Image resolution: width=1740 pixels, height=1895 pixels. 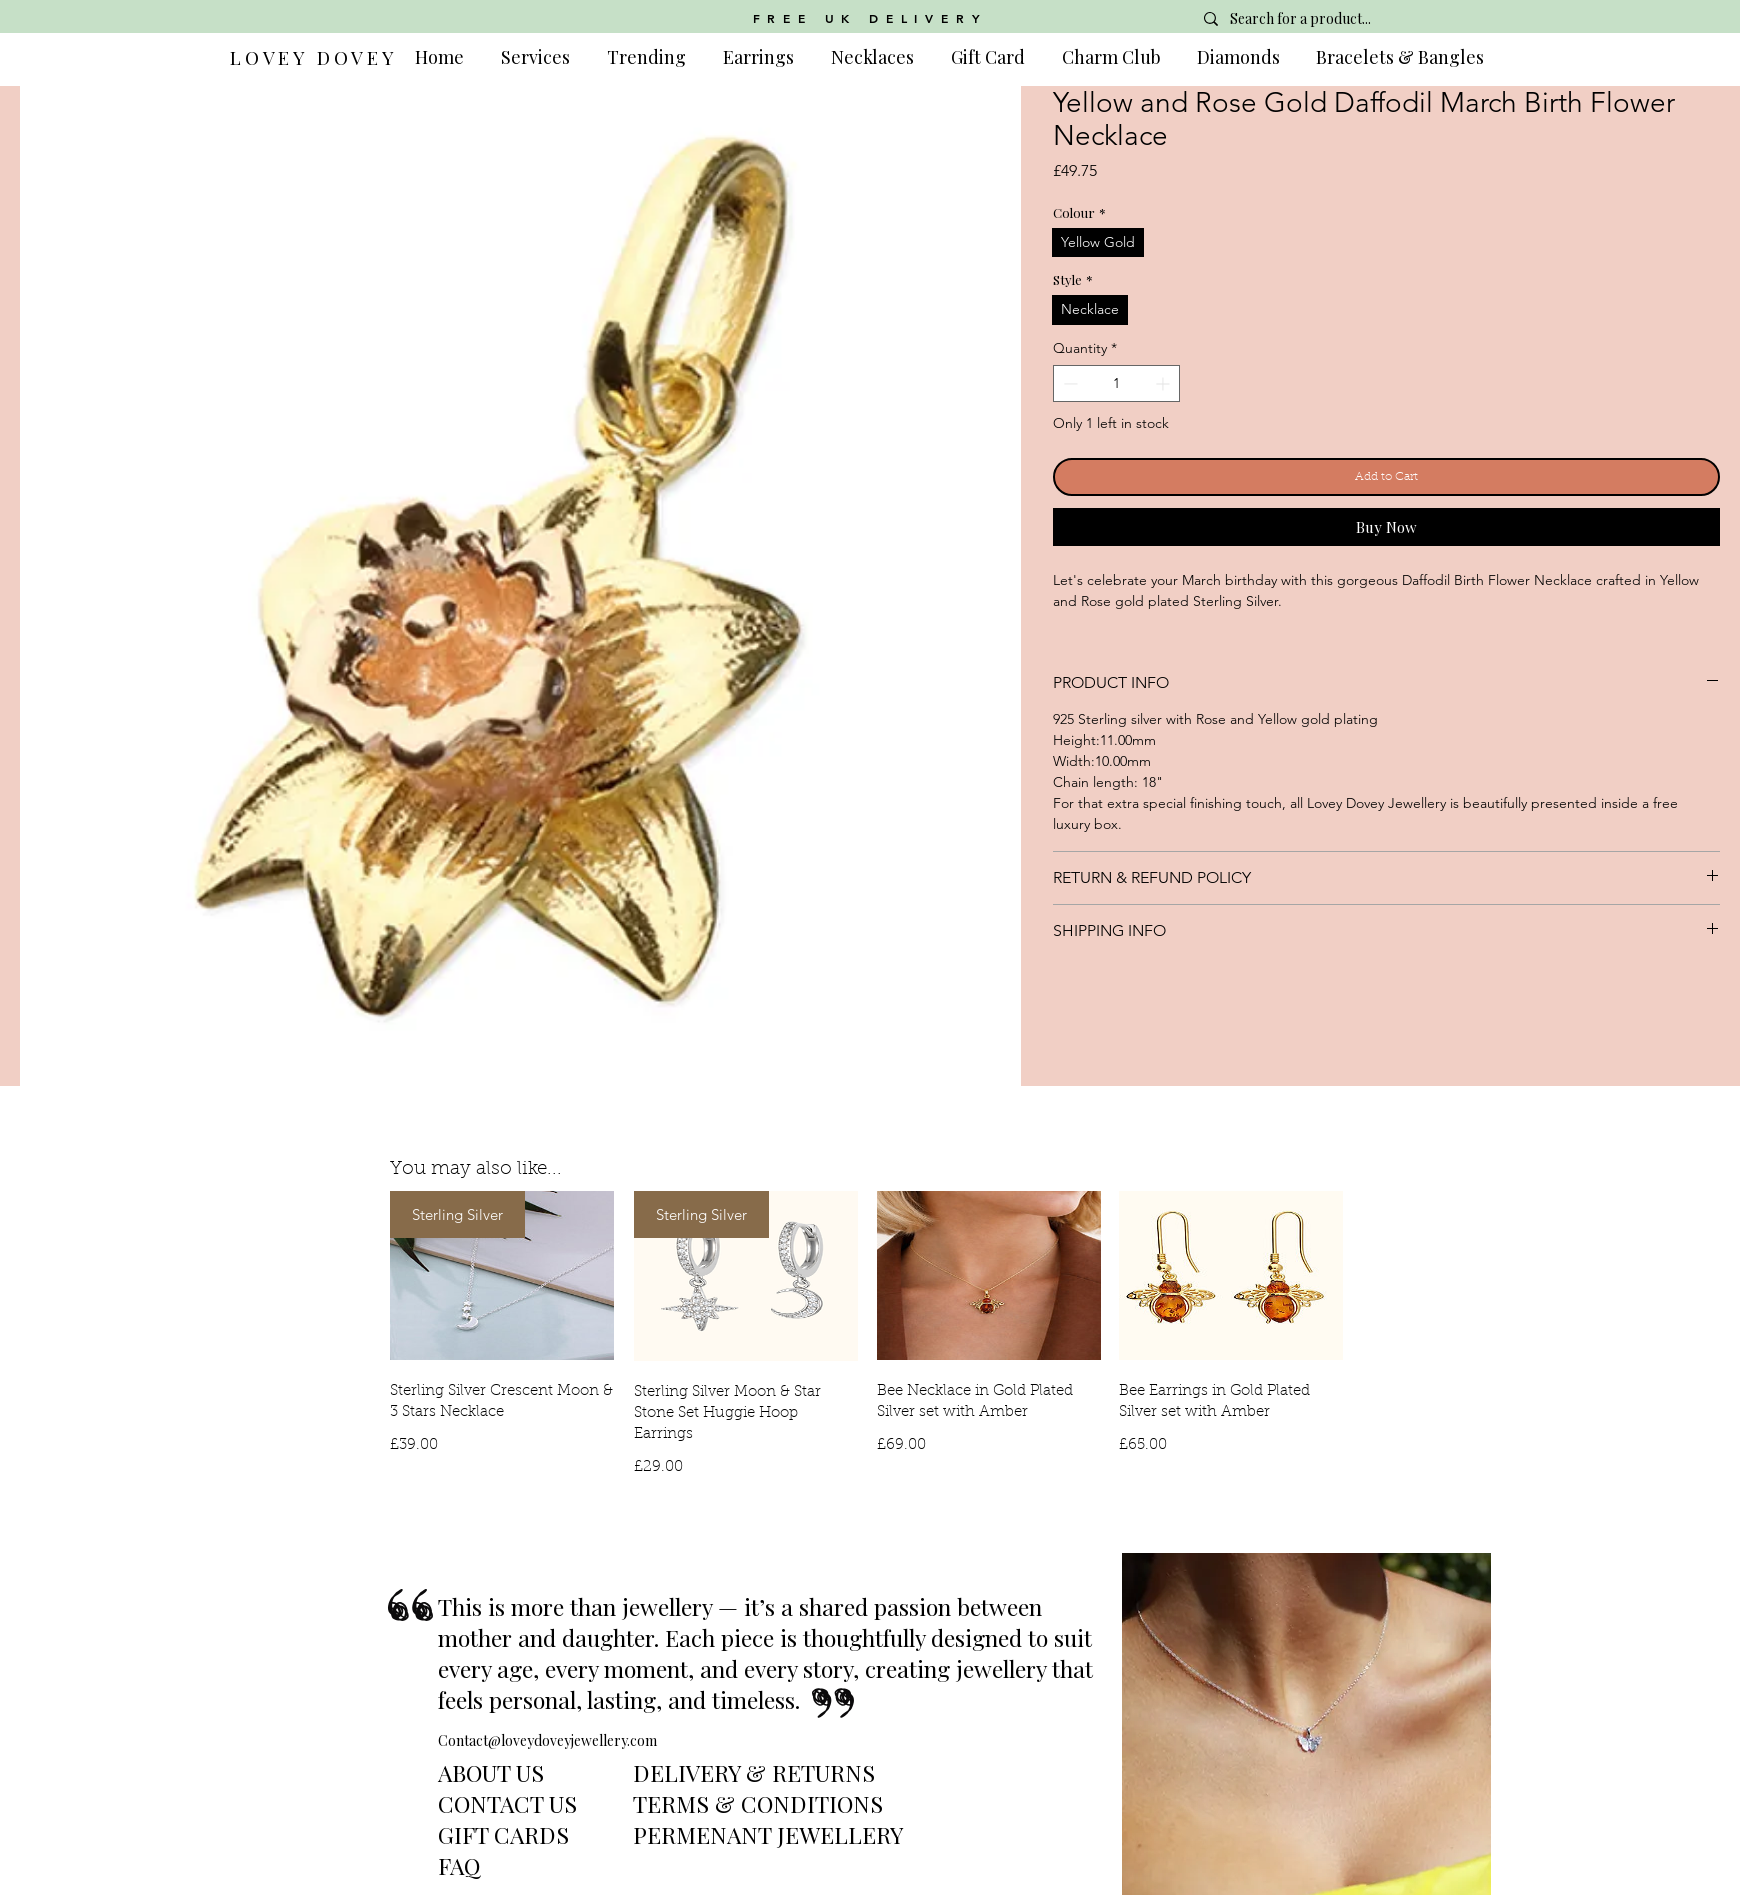 I want to click on [Decrement], so click(x=1068, y=383).